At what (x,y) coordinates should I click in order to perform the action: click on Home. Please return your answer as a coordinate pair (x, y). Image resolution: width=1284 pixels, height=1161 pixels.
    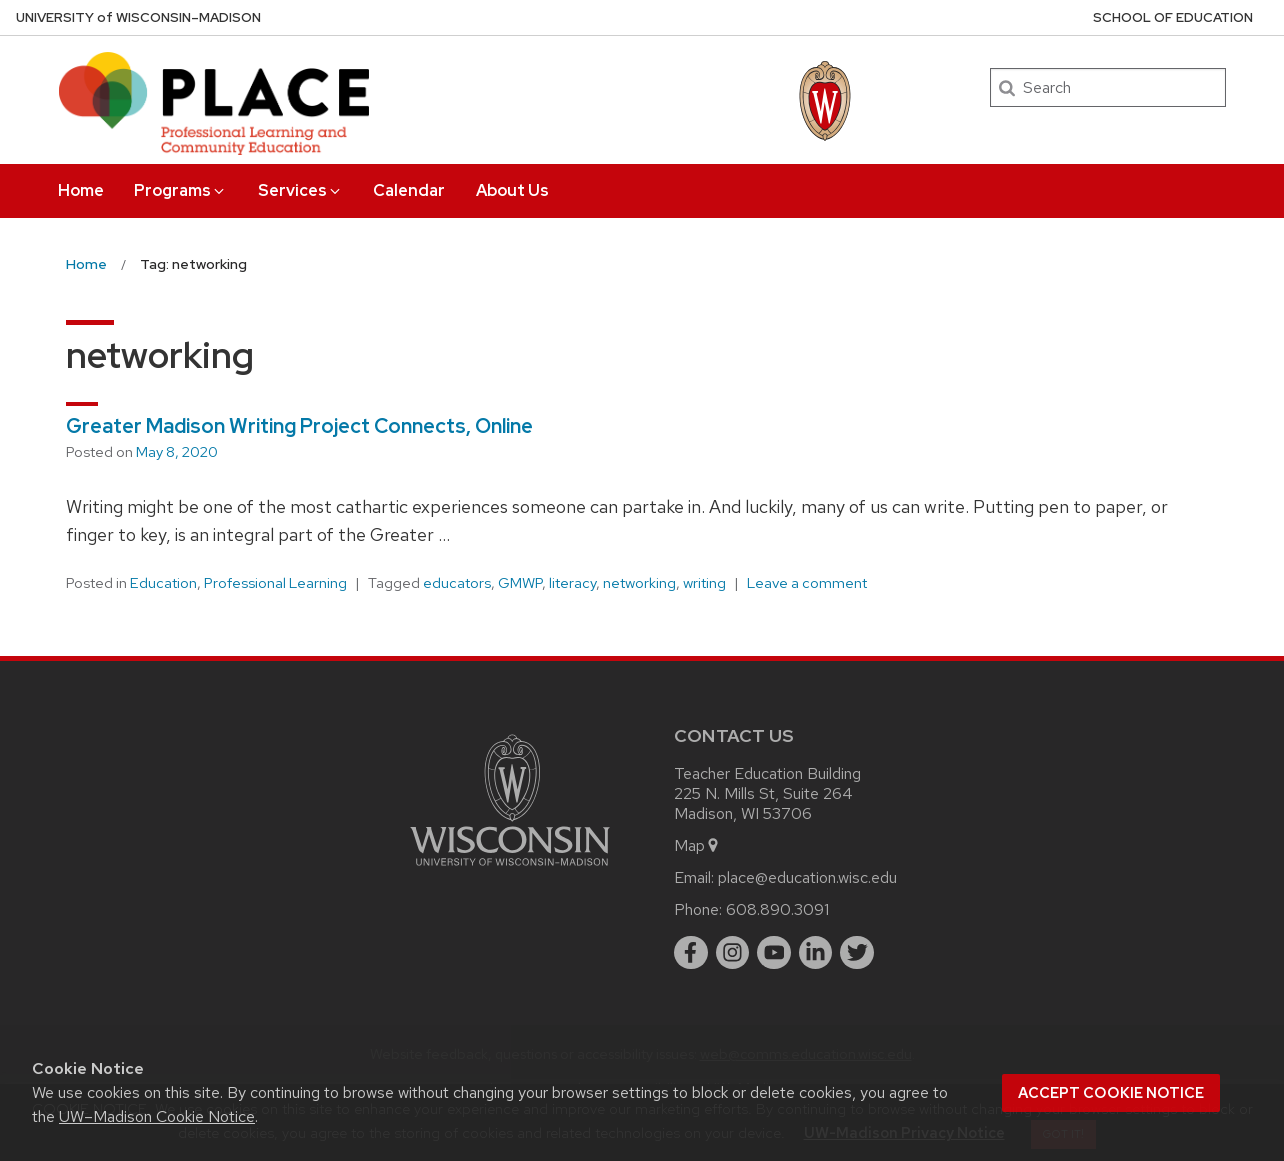
    Looking at the image, I should click on (81, 190).